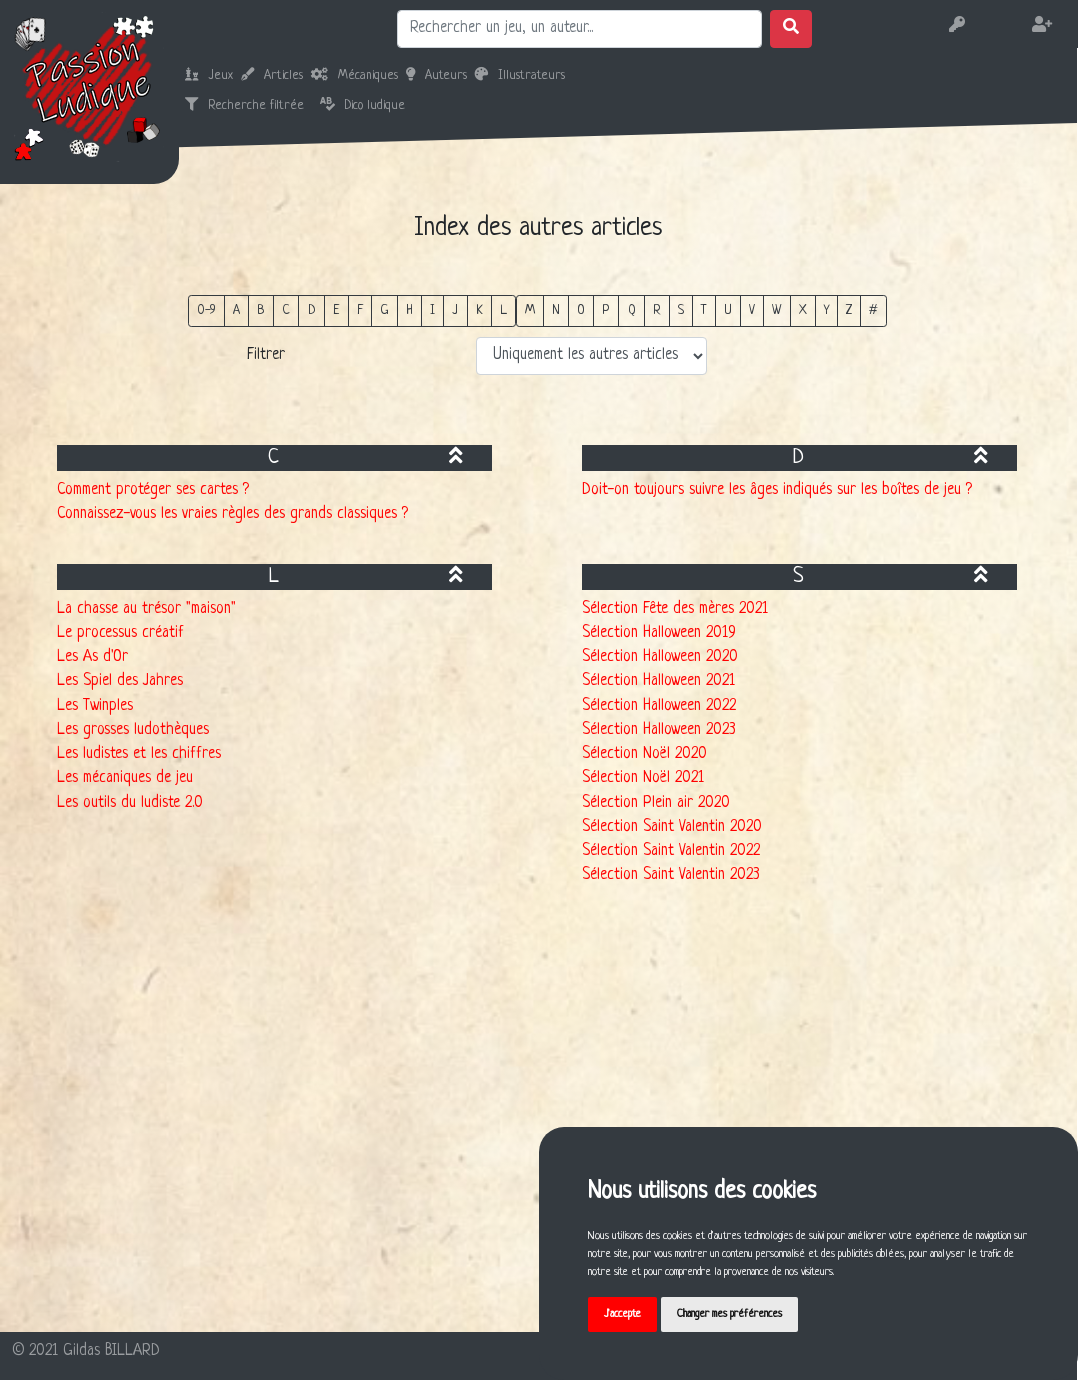 The height and width of the screenshot is (1380, 1078). Describe the element at coordinates (455, 310) in the screenshot. I see `J [button]` at that location.